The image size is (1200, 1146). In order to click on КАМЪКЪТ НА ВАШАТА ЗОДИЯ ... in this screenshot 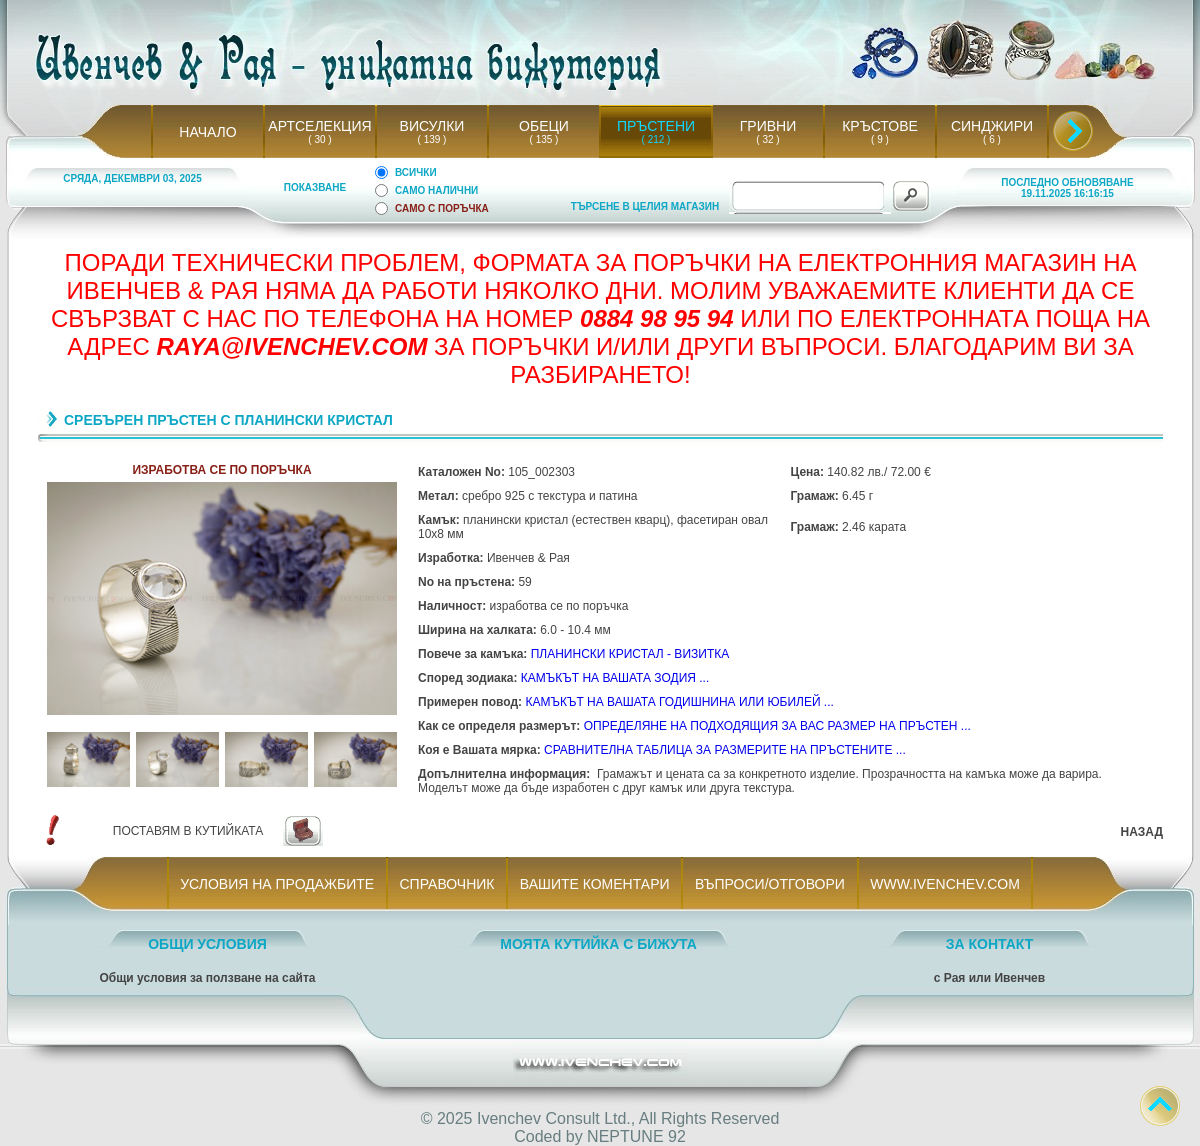, I will do `click(615, 678)`.